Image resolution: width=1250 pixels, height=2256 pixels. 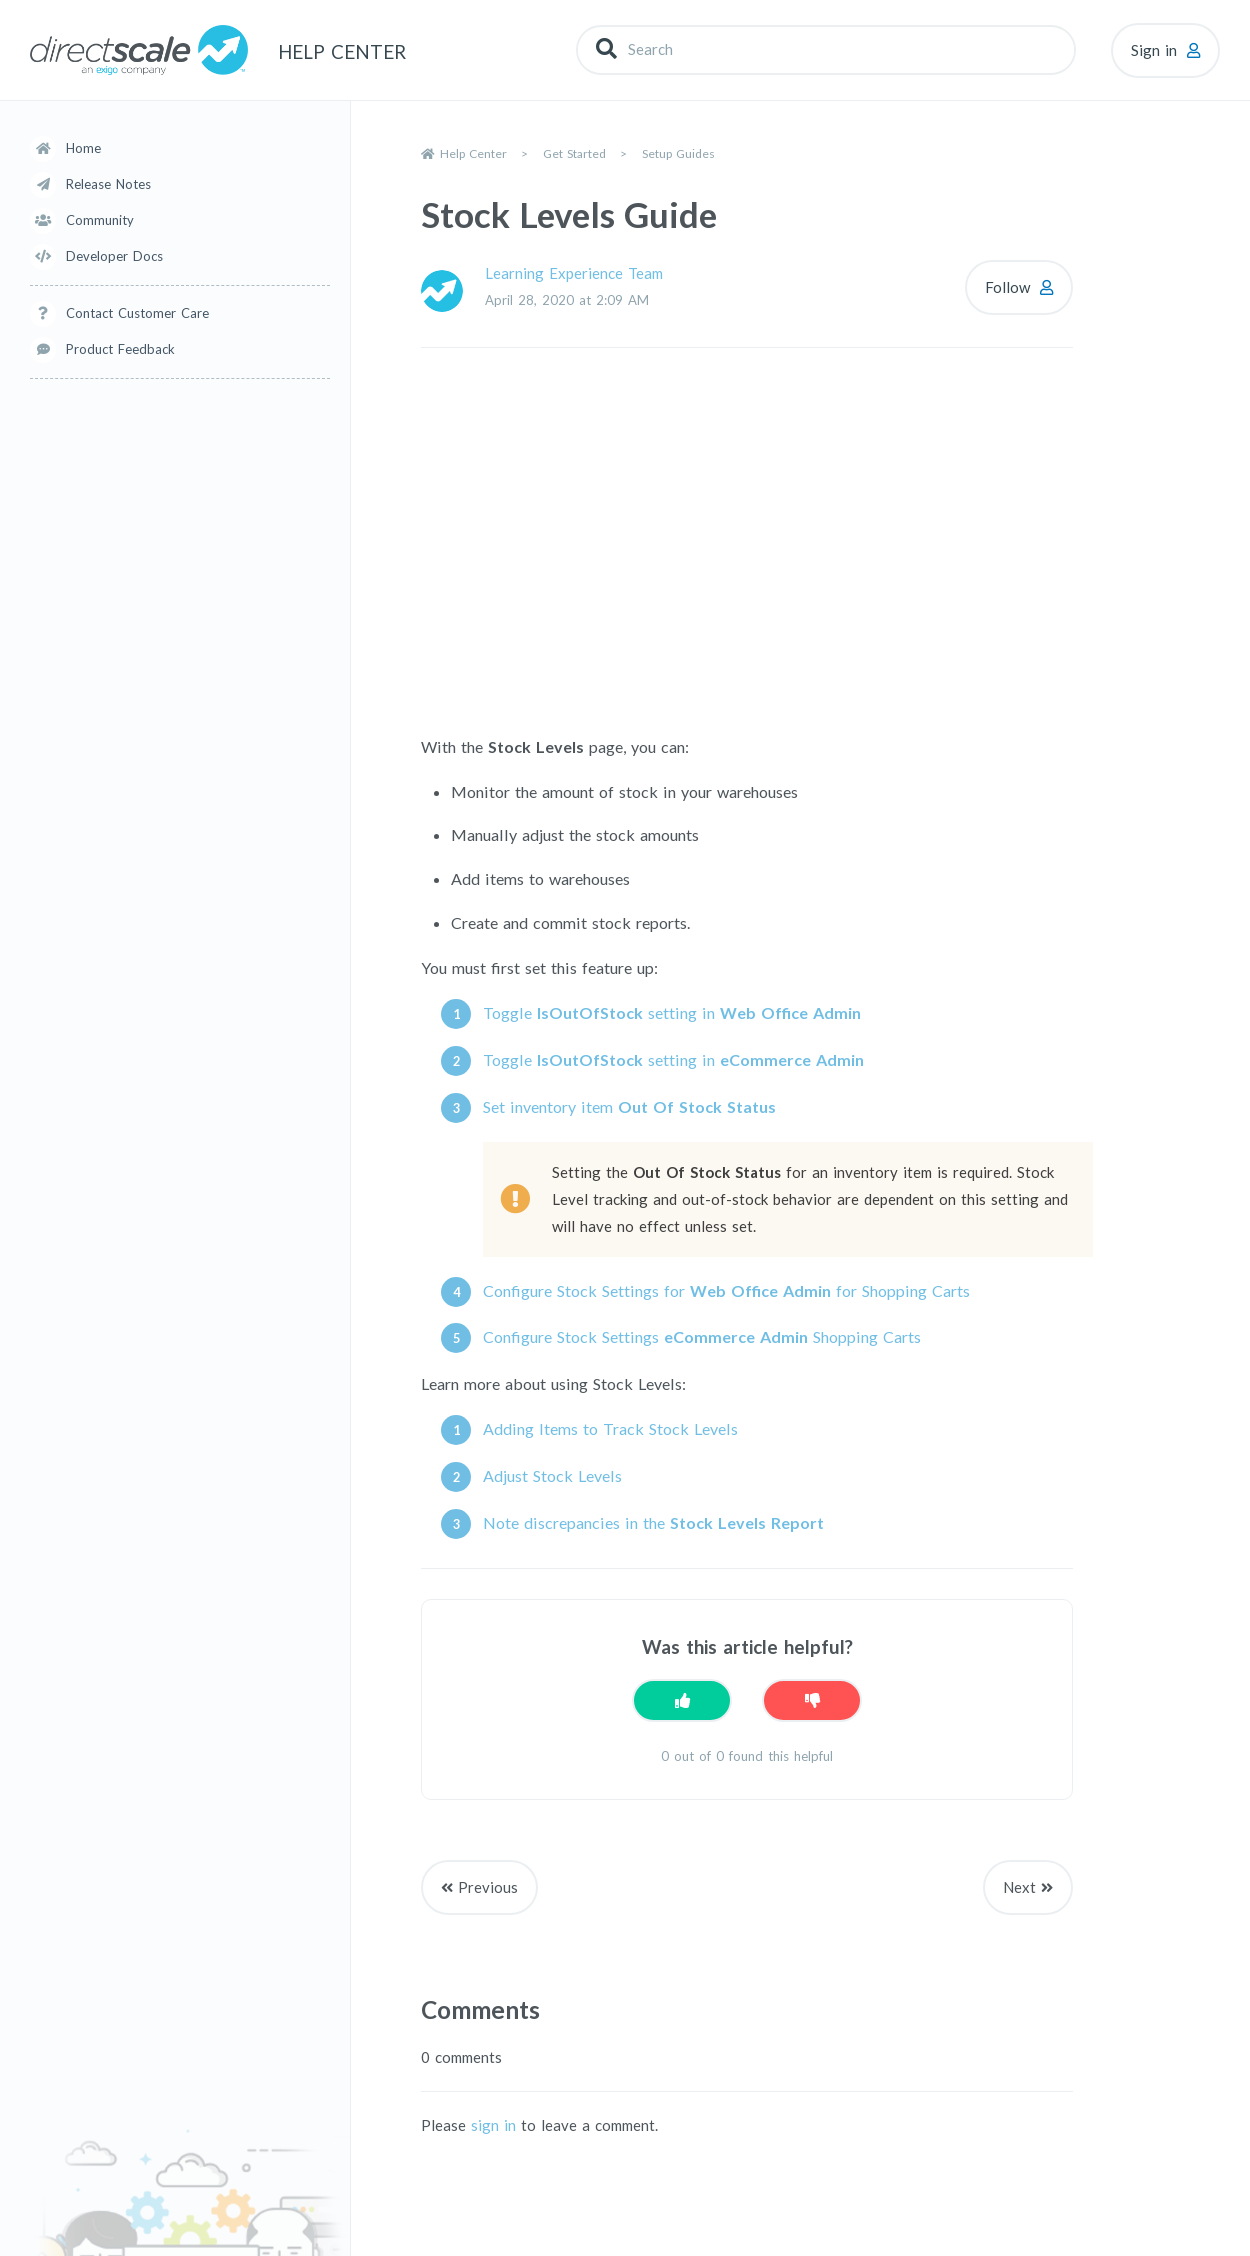 I want to click on Configure Stock Settings Shopping Carts, so click(x=702, y=1336).